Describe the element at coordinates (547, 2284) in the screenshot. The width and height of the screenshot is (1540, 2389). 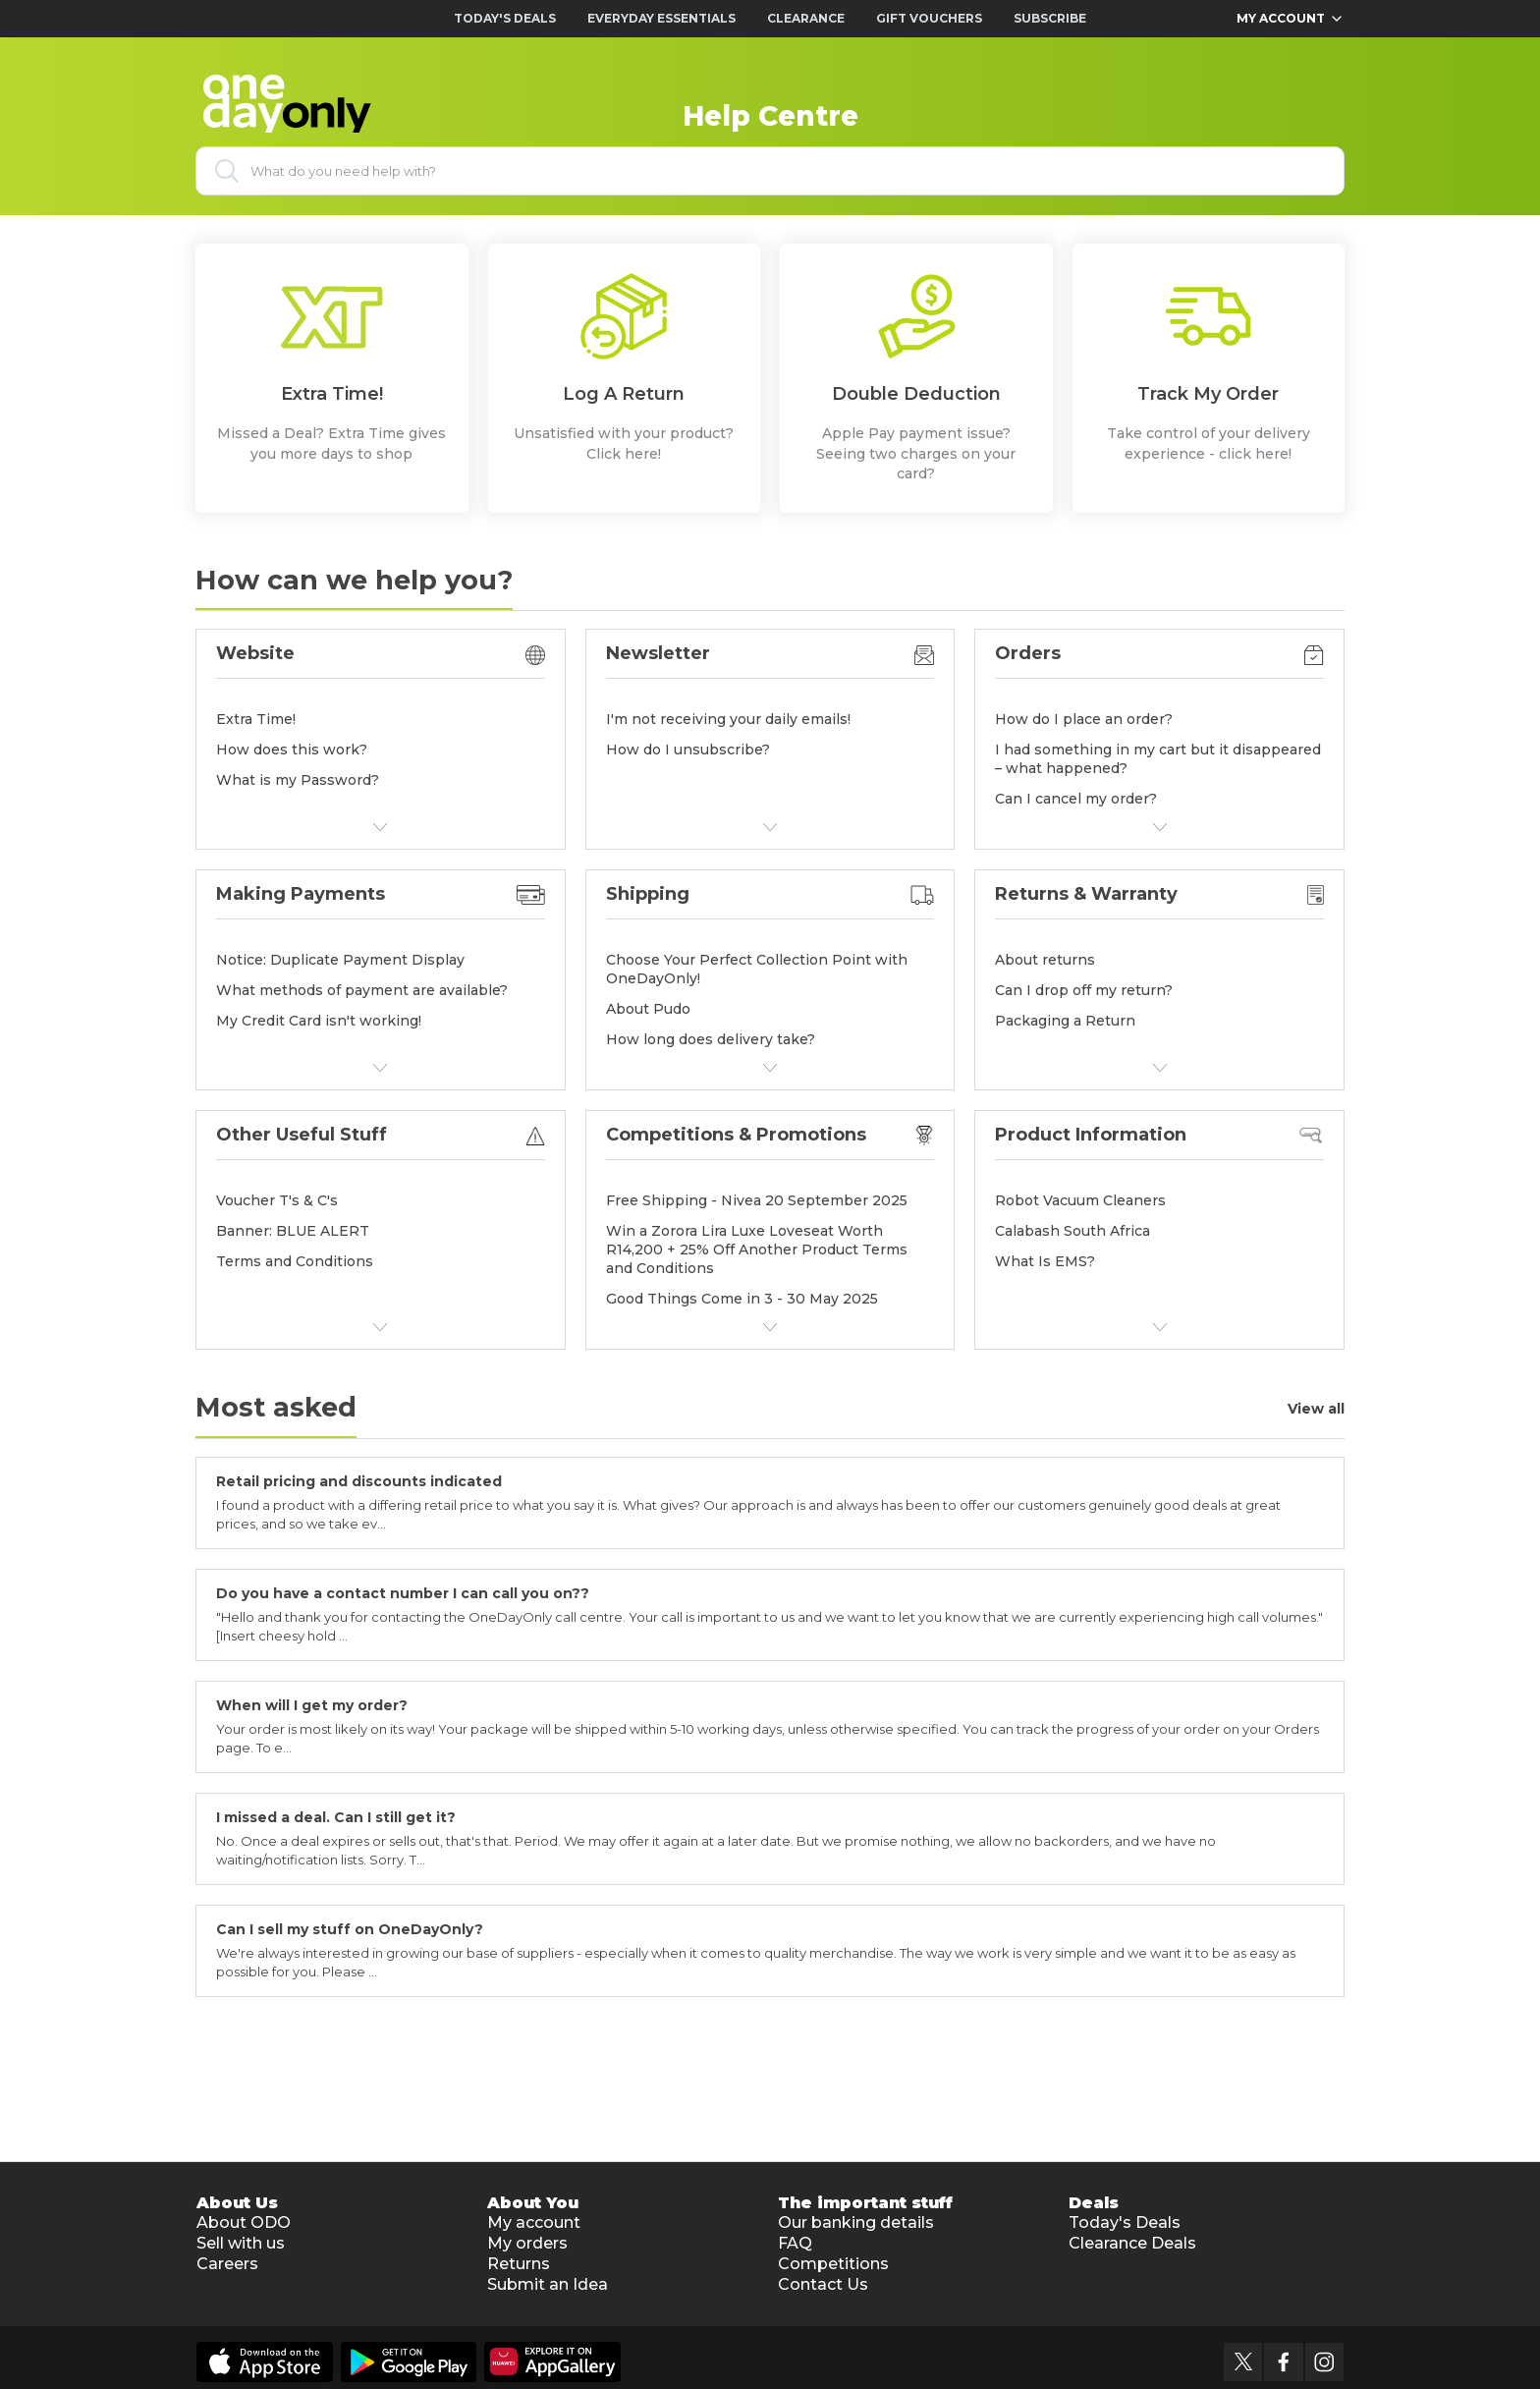
I see `Submit an Idea [button]` at that location.